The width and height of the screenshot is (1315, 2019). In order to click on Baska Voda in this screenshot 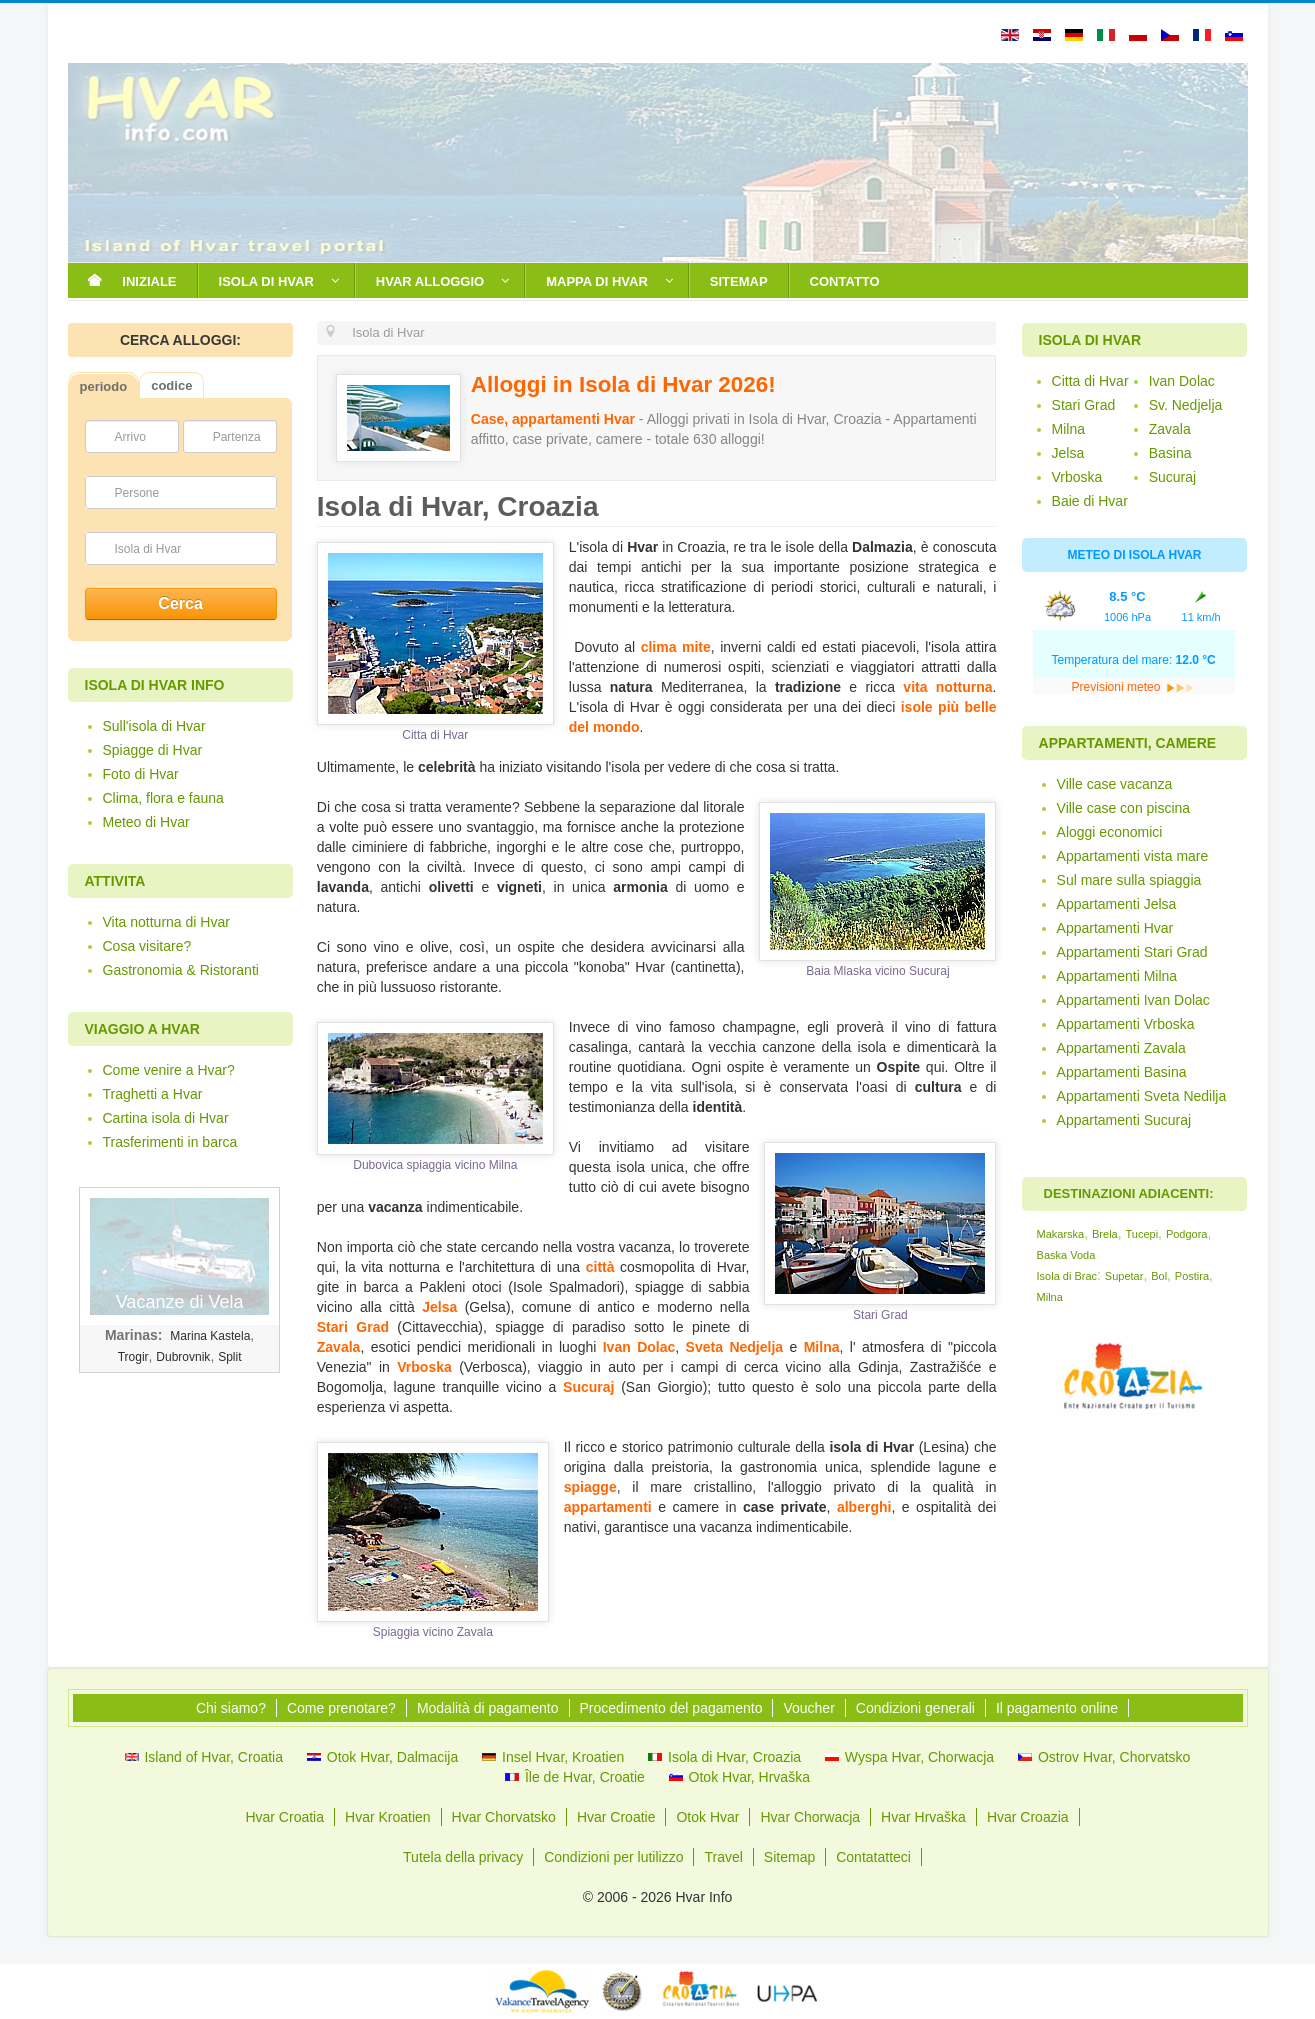, I will do `click(1066, 1255)`.